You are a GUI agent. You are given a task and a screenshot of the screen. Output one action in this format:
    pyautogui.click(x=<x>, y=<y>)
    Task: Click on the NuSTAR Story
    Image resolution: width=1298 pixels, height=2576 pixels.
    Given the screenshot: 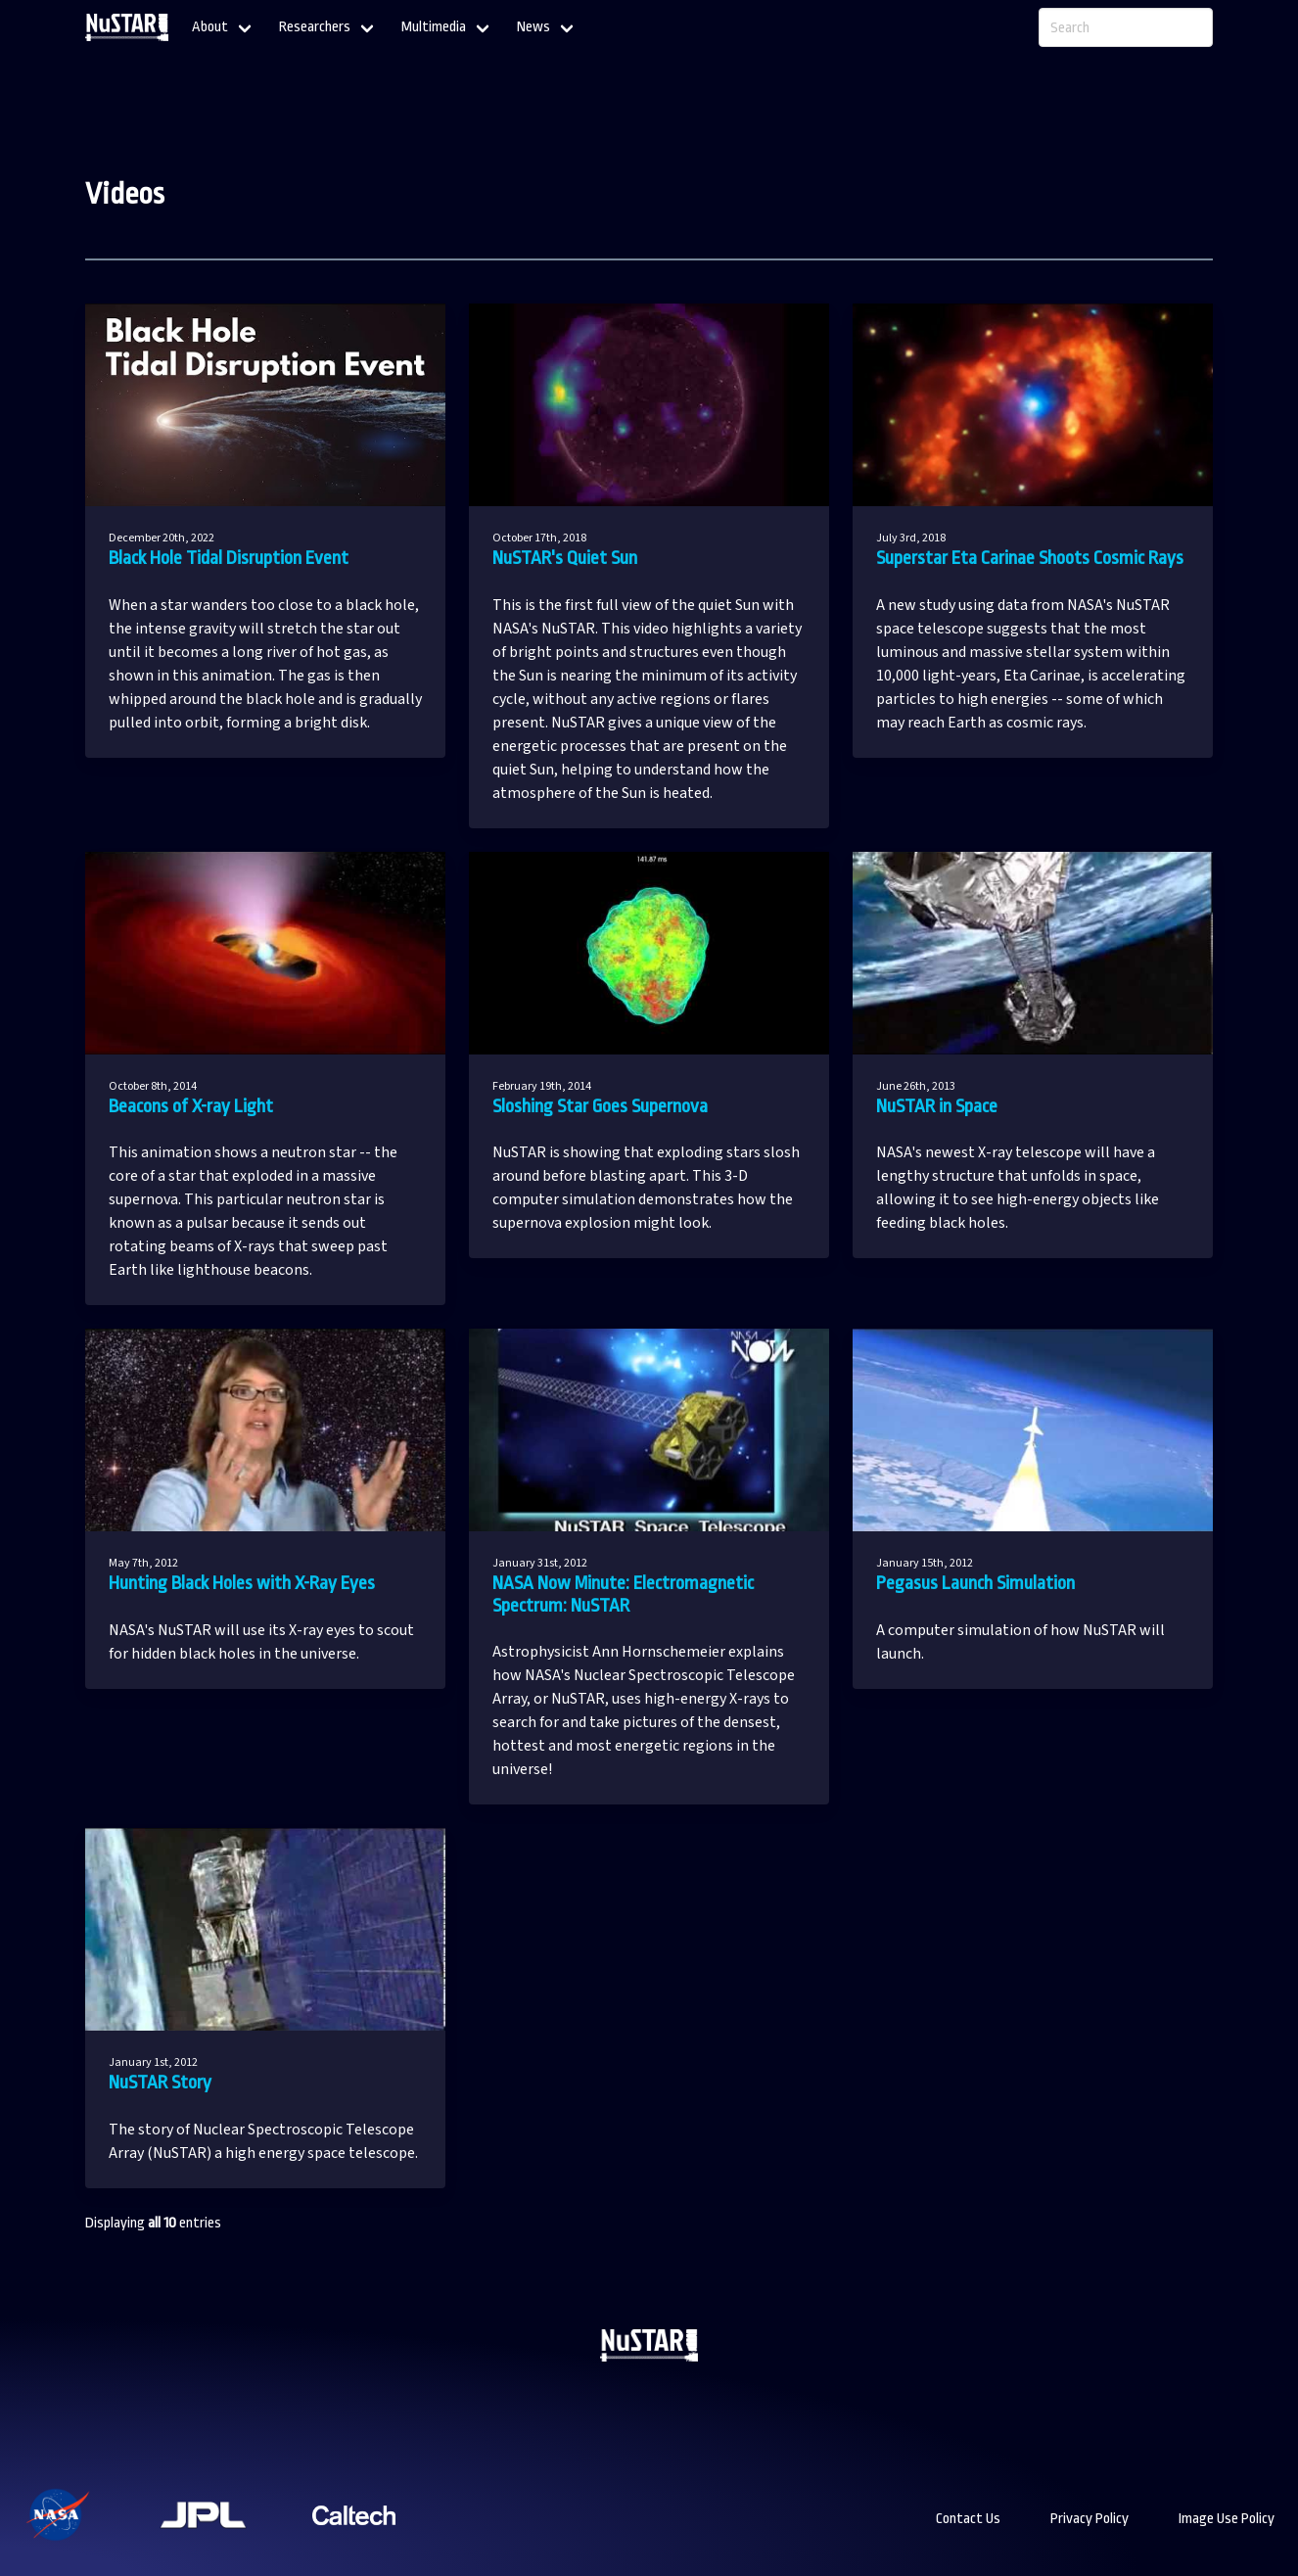 What is the action you would take?
    pyautogui.click(x=160, y=2082)
    